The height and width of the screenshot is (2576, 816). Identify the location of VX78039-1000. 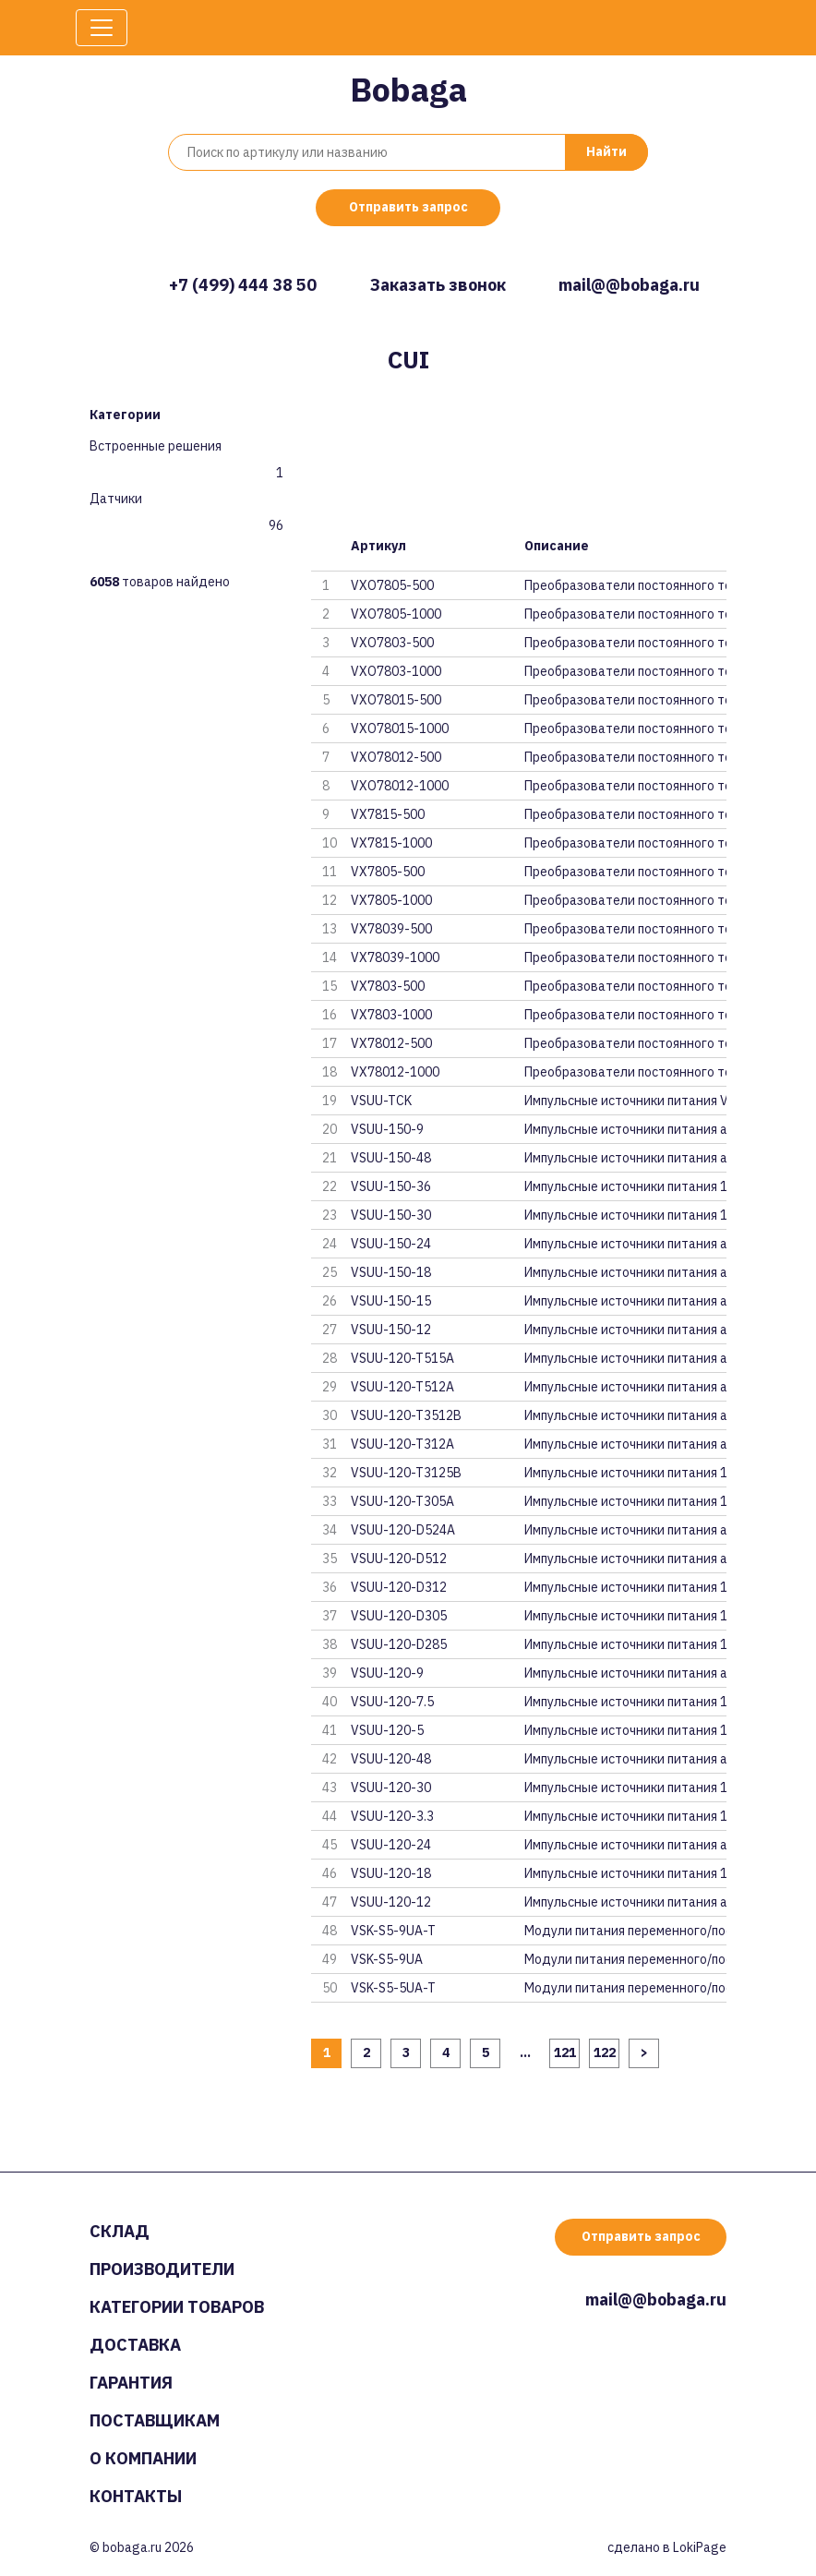
(395, 957).